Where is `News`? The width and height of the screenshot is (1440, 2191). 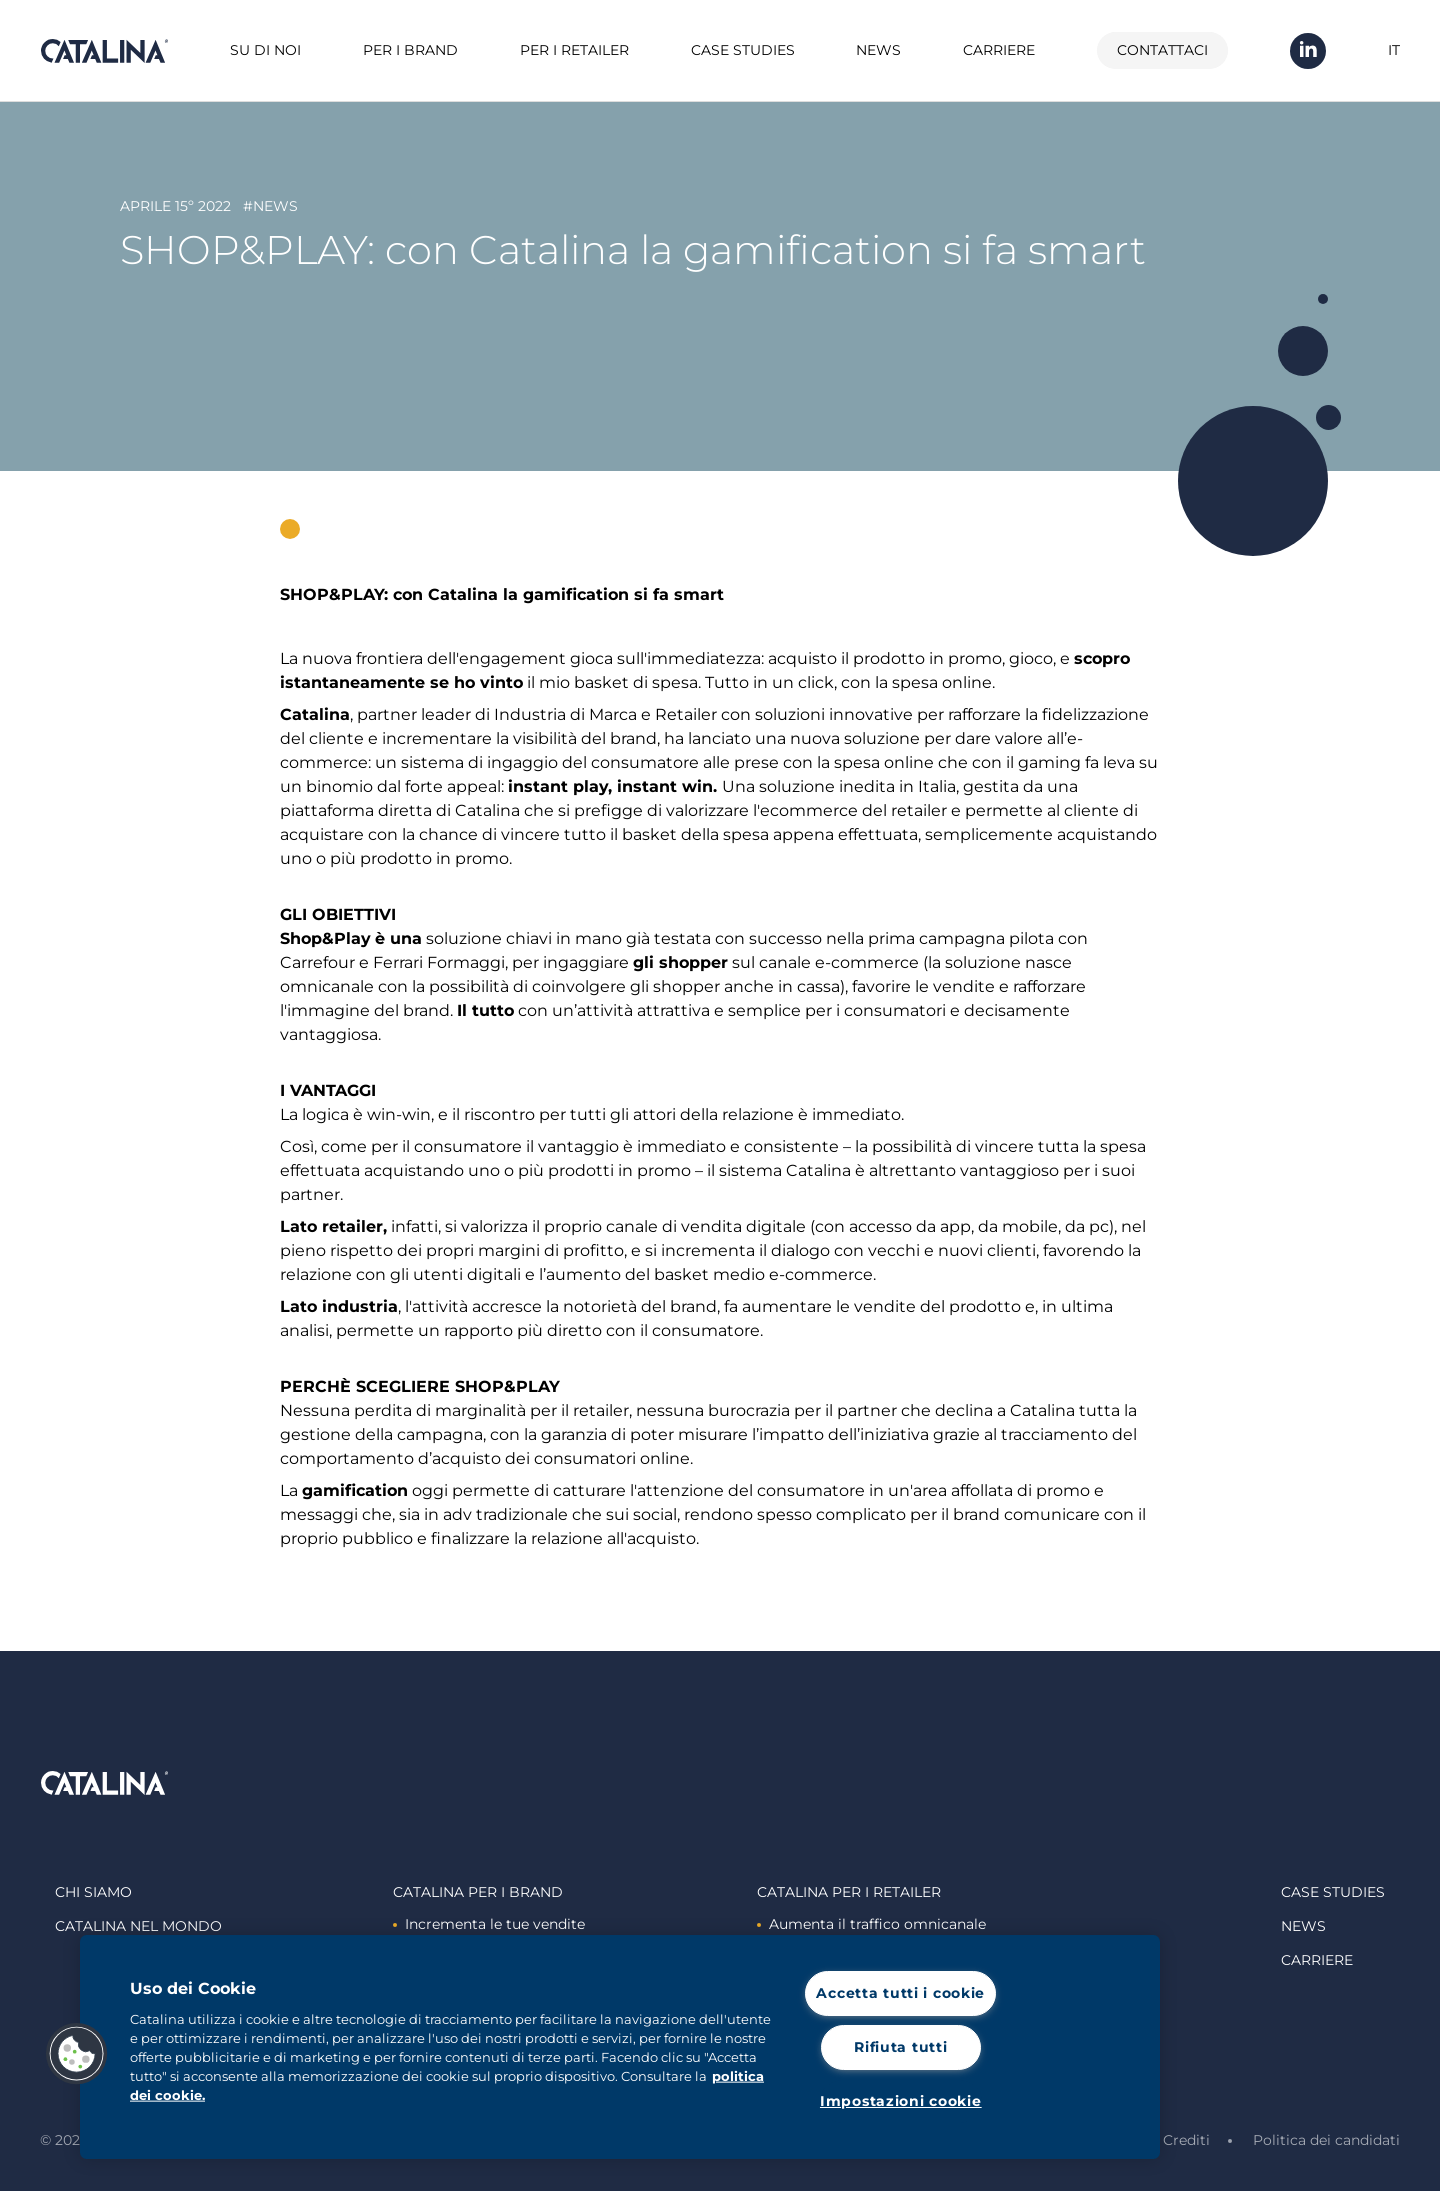
News is located at coordinates (878, 50).